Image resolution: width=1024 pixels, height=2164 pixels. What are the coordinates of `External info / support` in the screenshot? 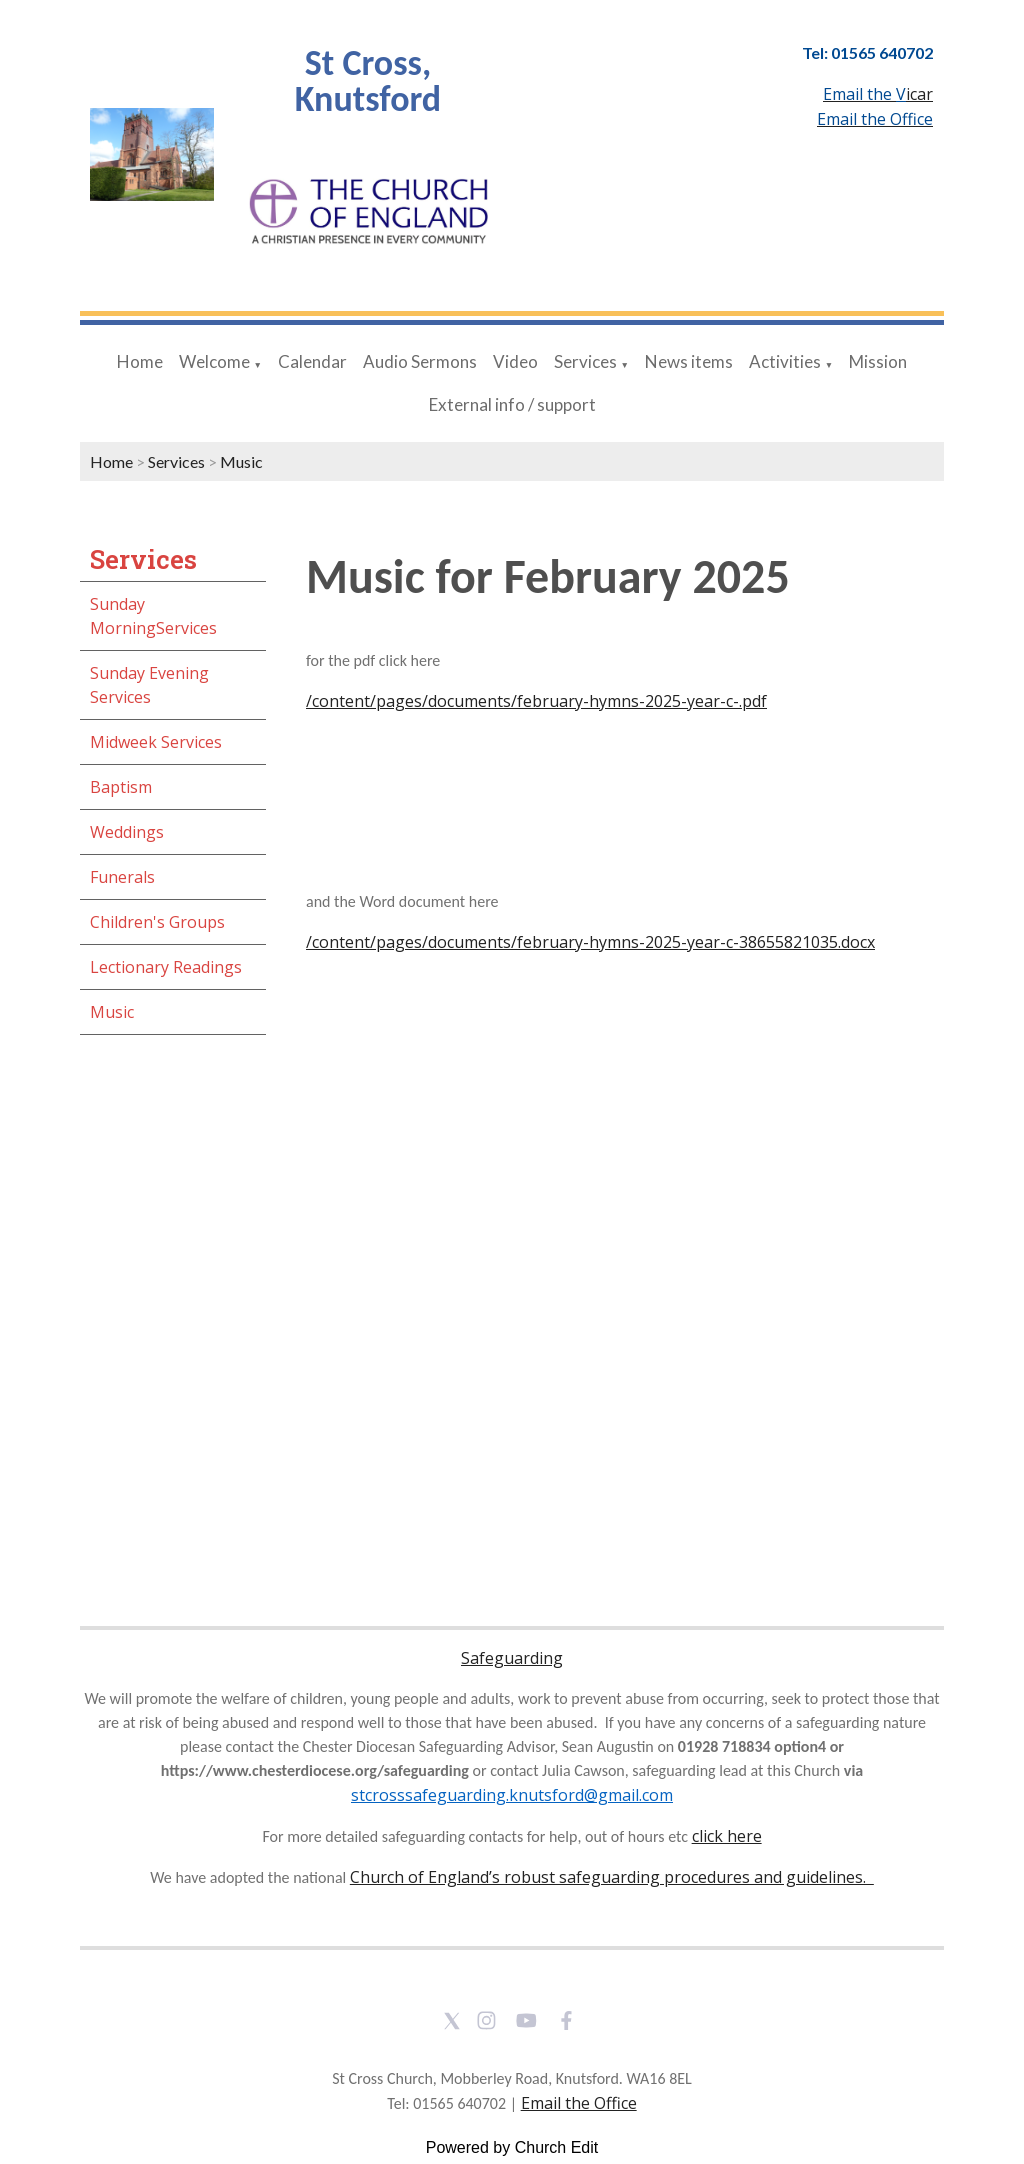 It's located at (512, 404).